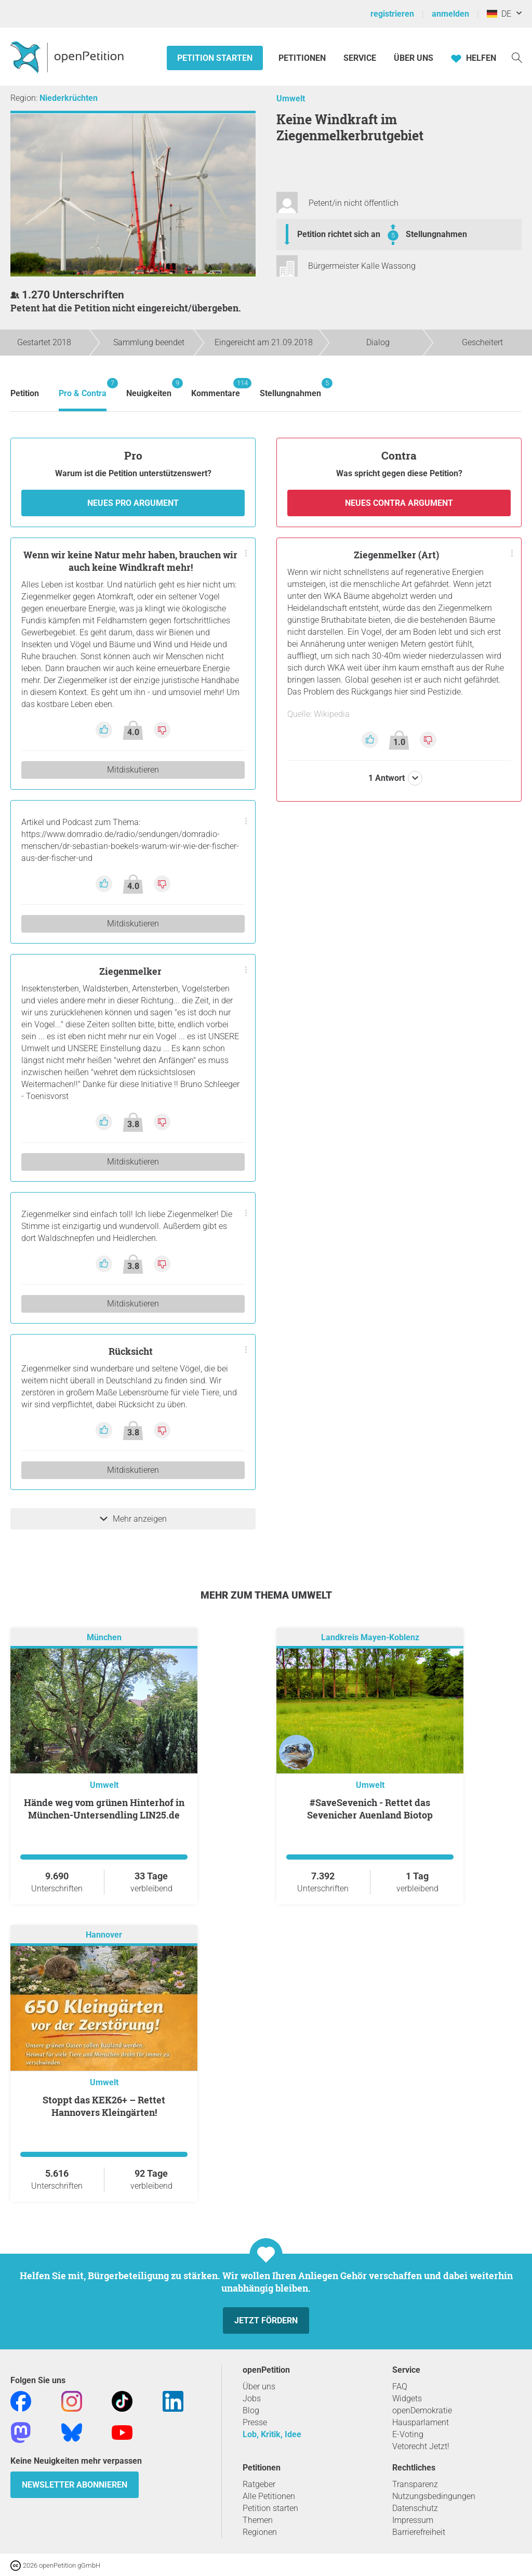 The width and height of the screenshot is (532, 2576). I want to click on Über uns, so click(259, 2386).